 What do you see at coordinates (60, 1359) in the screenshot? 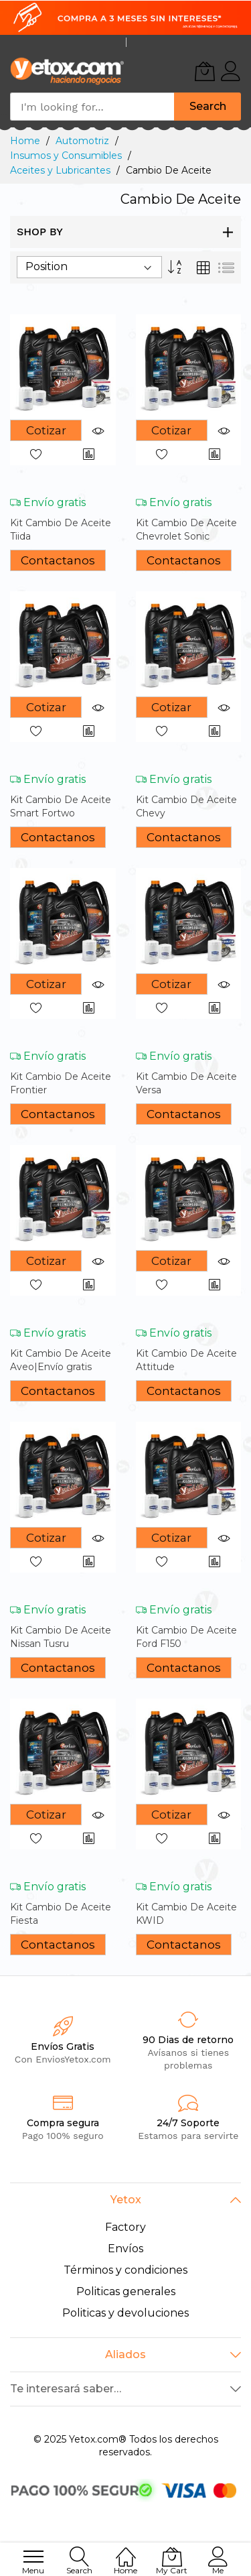
I see `Kit Cambio De Aceite Aveo|Envío gratis` at bounding box center [60, 1359].